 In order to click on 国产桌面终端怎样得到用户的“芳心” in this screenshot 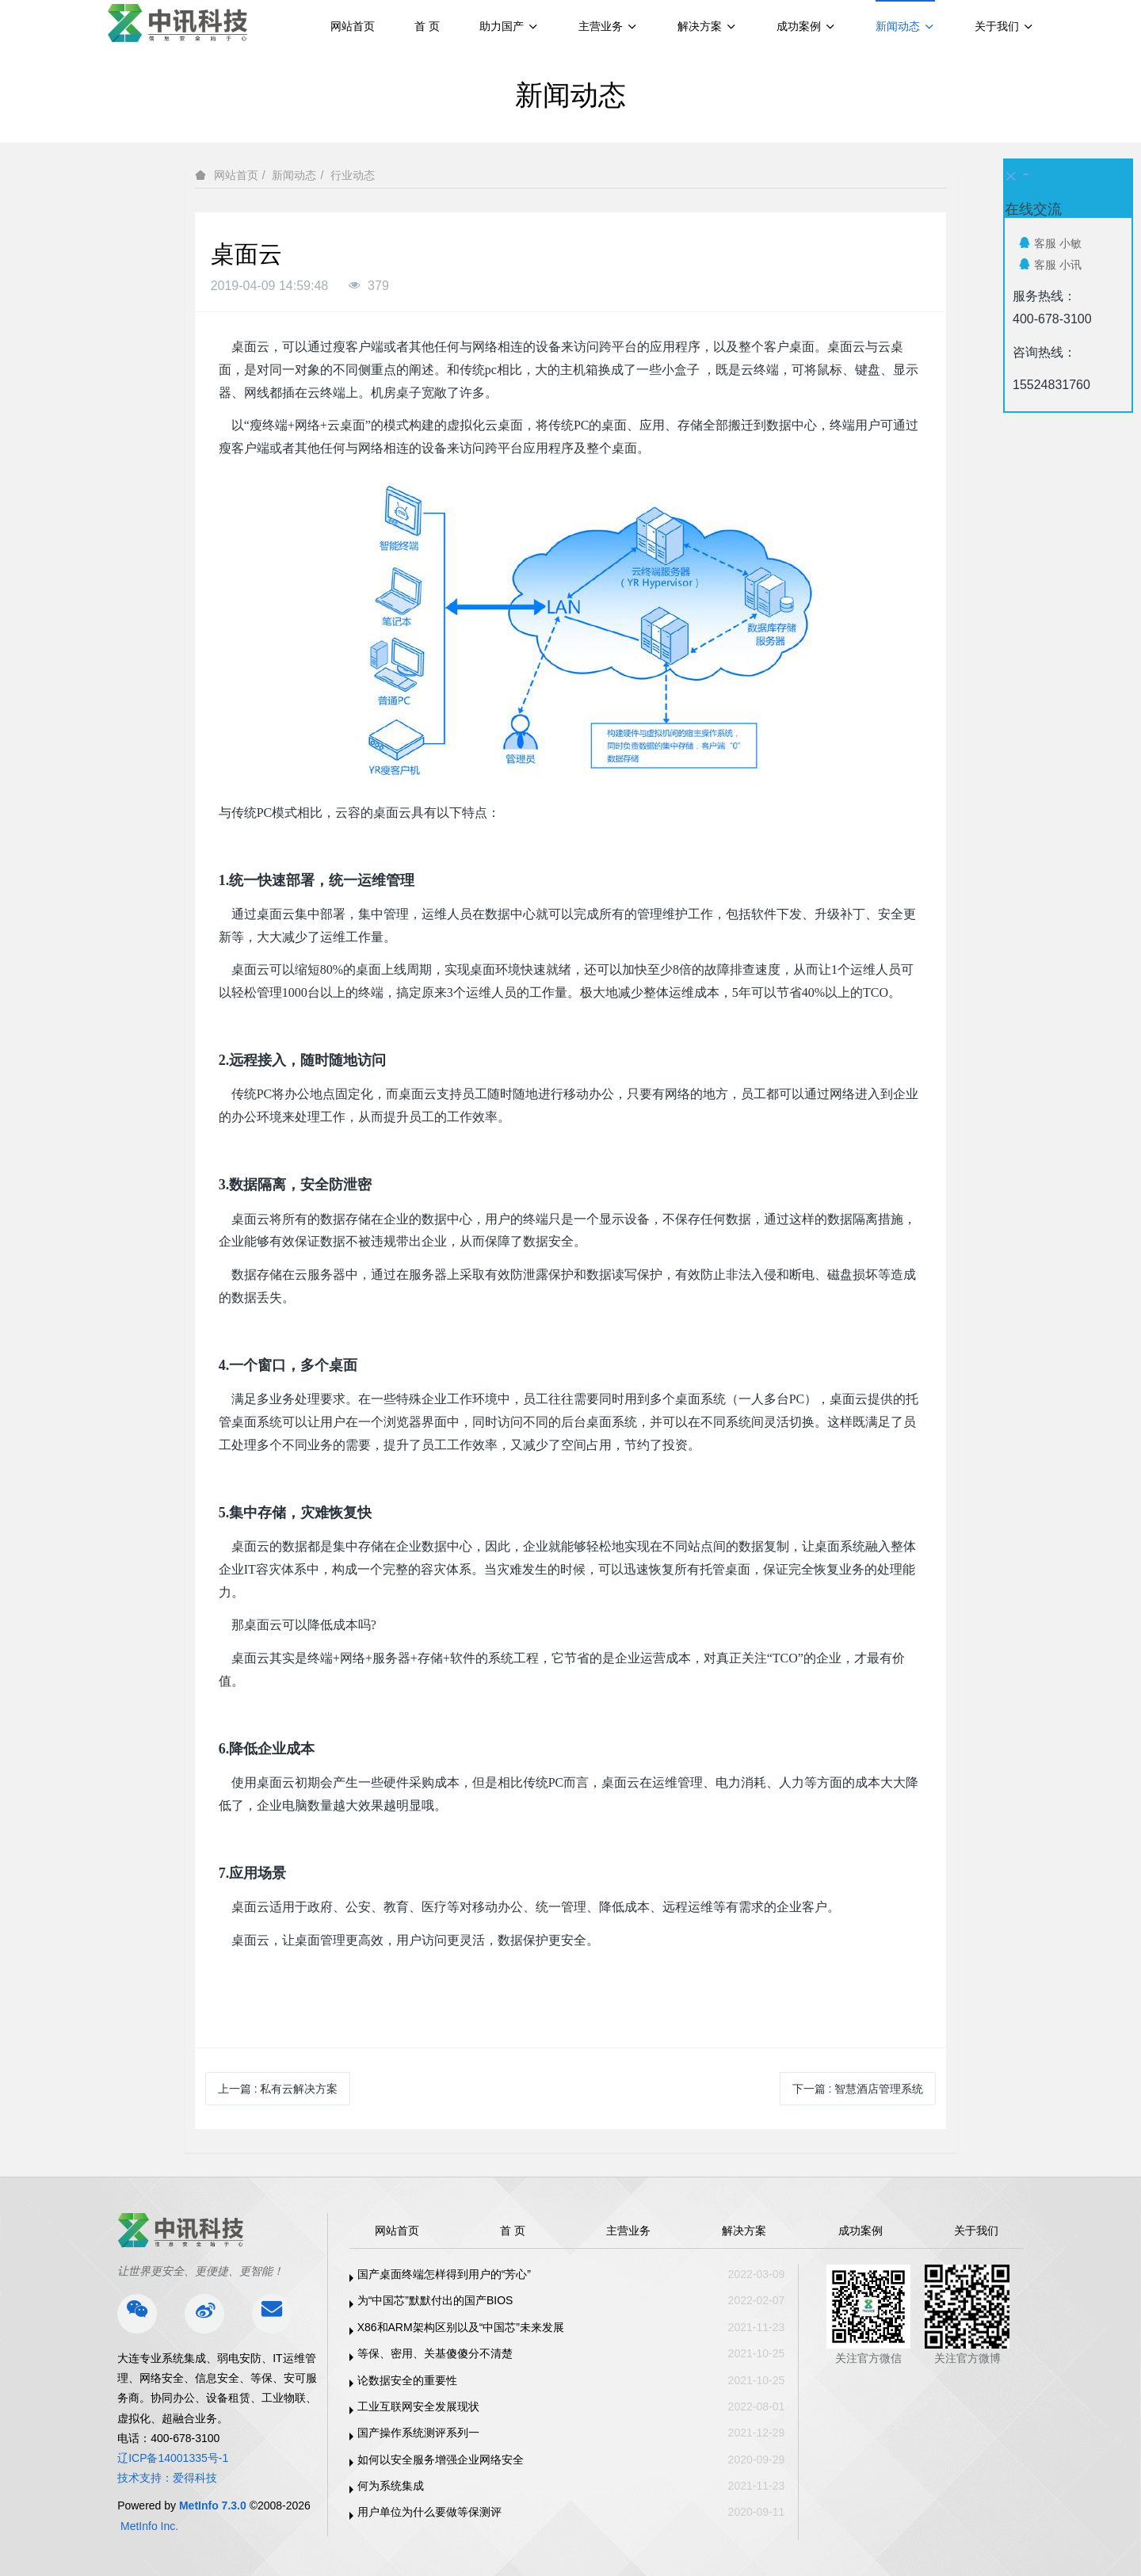, I will do `click(444, 2274)`.